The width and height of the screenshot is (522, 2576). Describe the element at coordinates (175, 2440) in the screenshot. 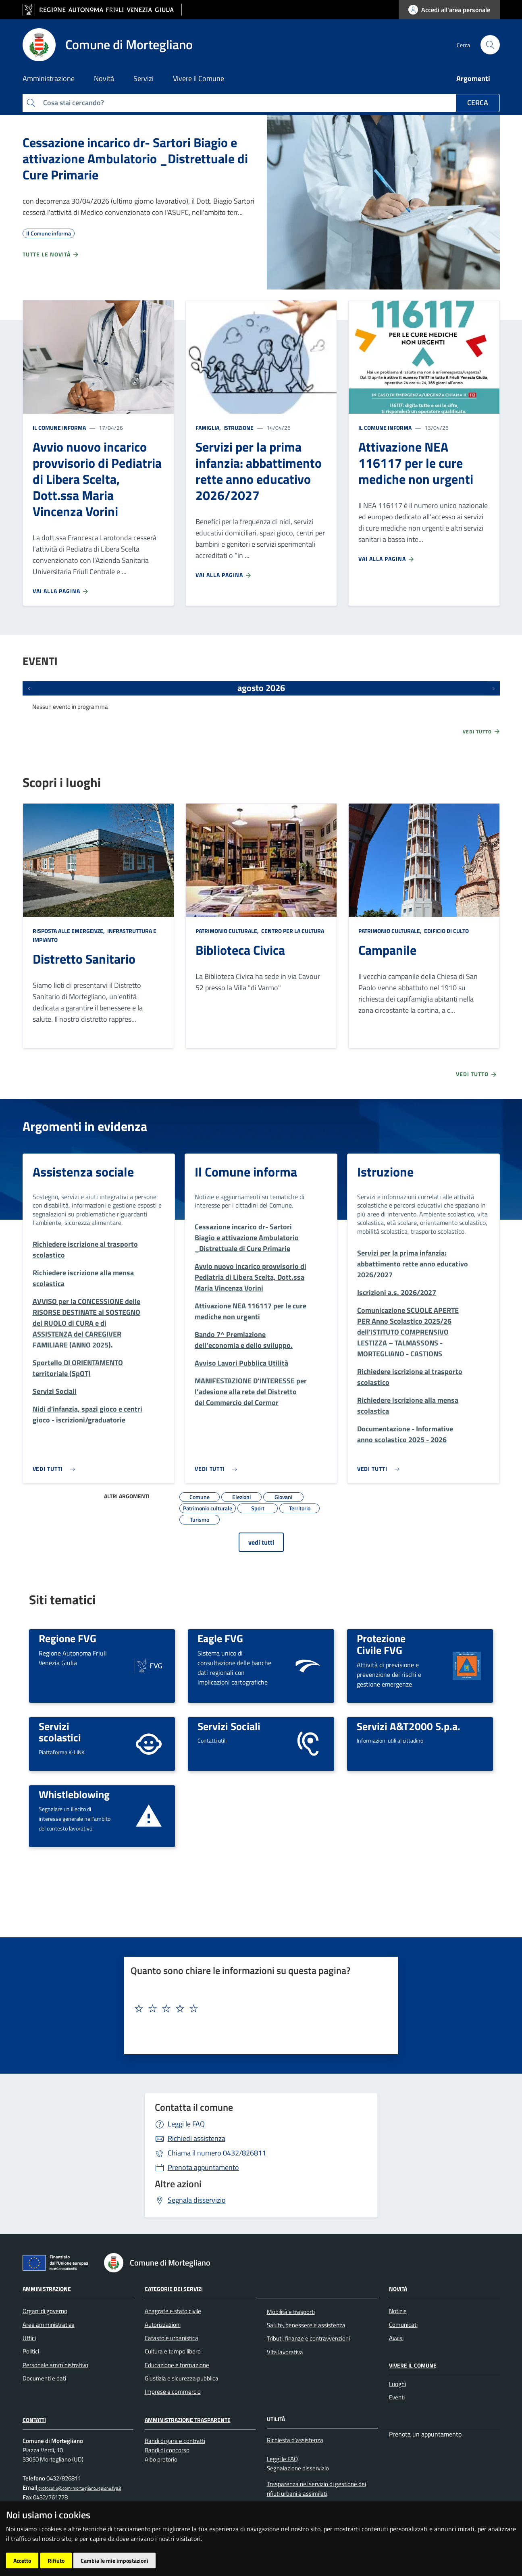

I see `Bandi di gara e contratti` at that location.